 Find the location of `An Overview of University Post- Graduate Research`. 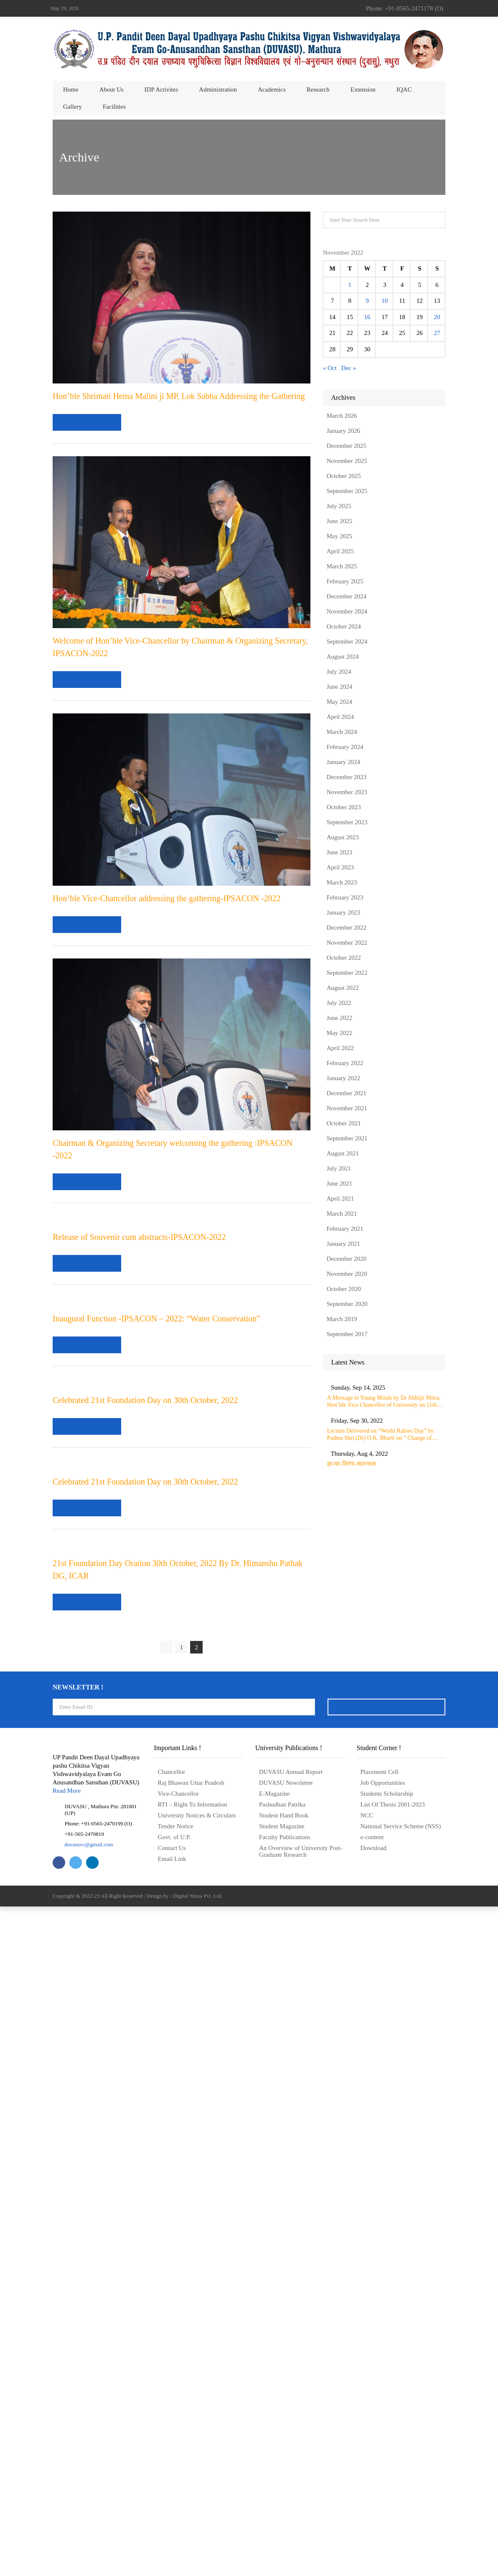

An Overview of University Post- Graduate Research is located at coordinates (300, 2520).